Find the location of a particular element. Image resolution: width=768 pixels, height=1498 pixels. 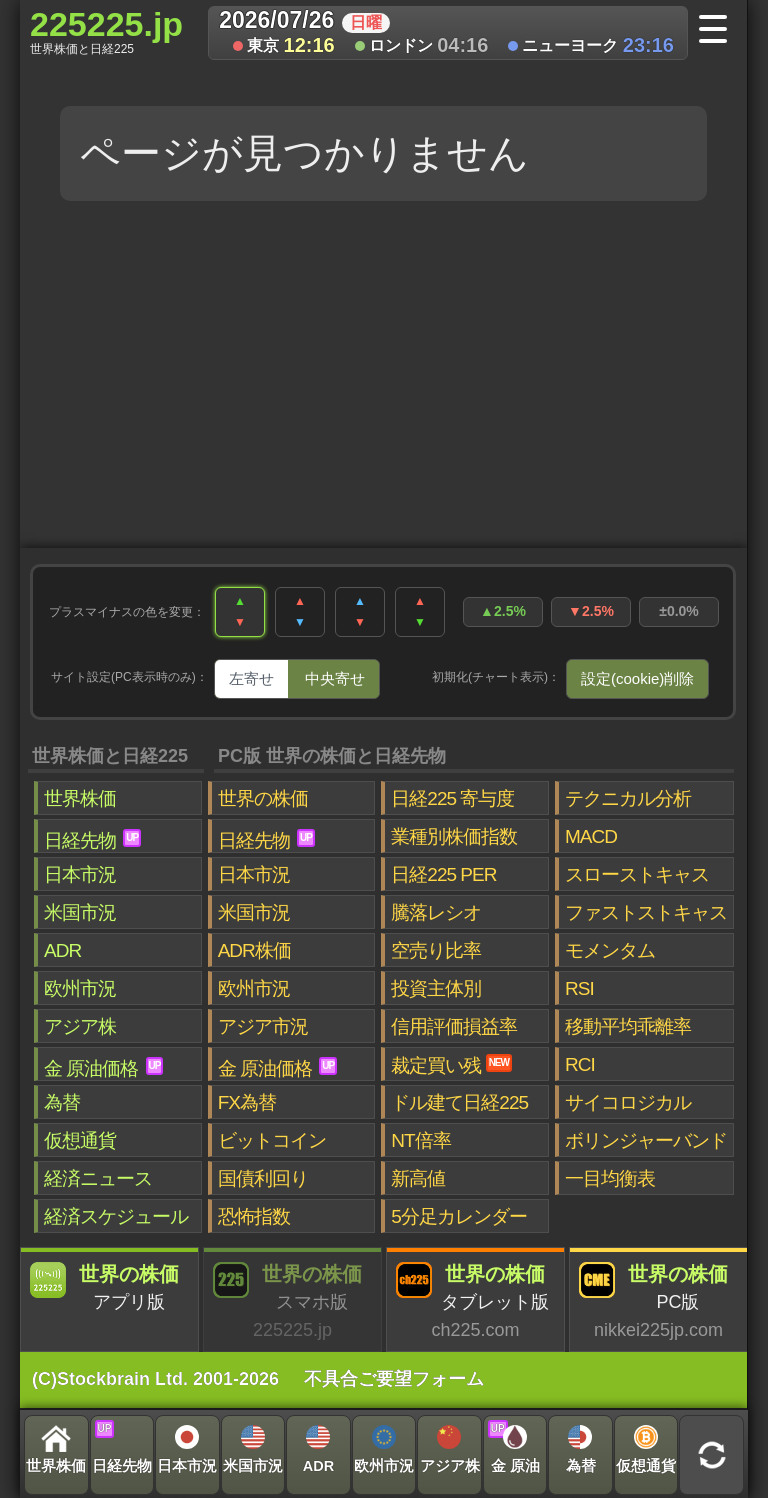

不具合ご要望フォーム is located at coordinates (394, 1379).